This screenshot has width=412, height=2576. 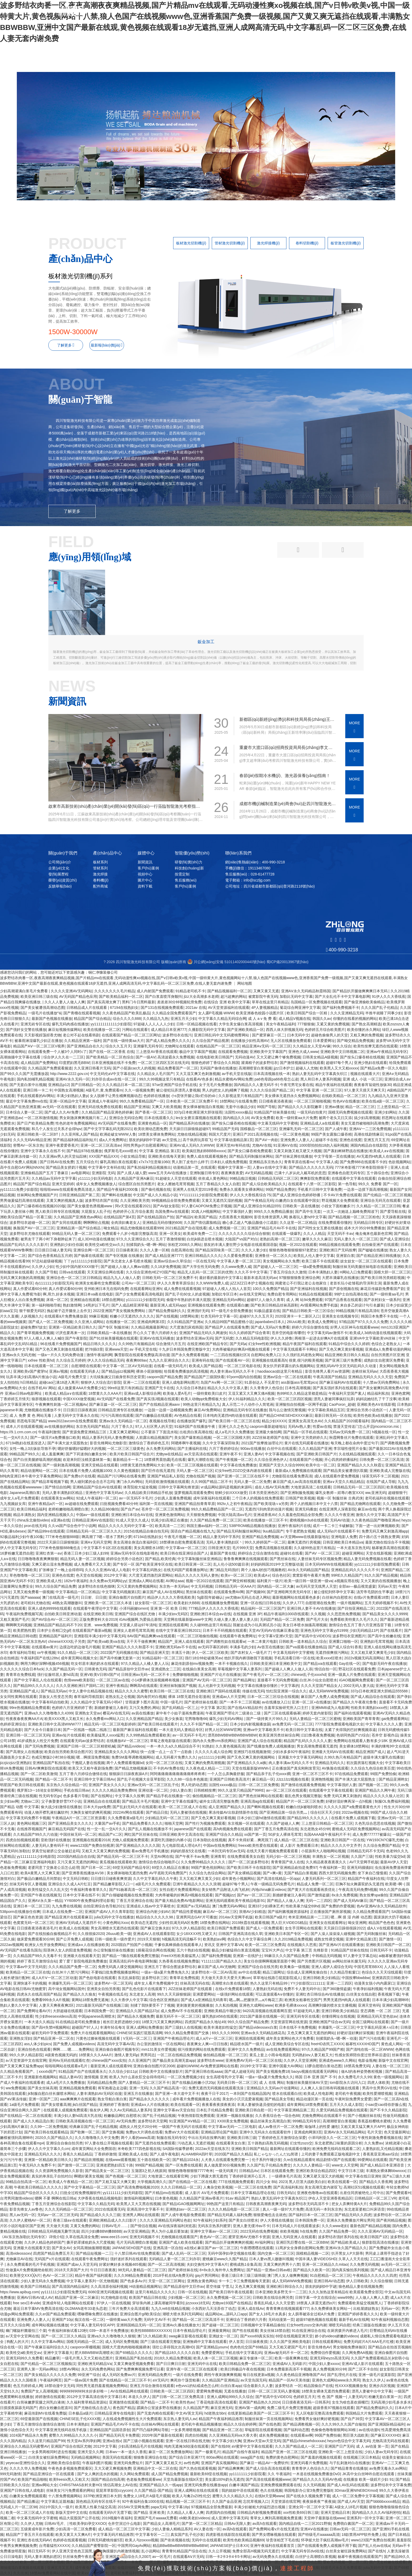 I want to click on 国产一级AⅤ, so click(x=145, y=1057).